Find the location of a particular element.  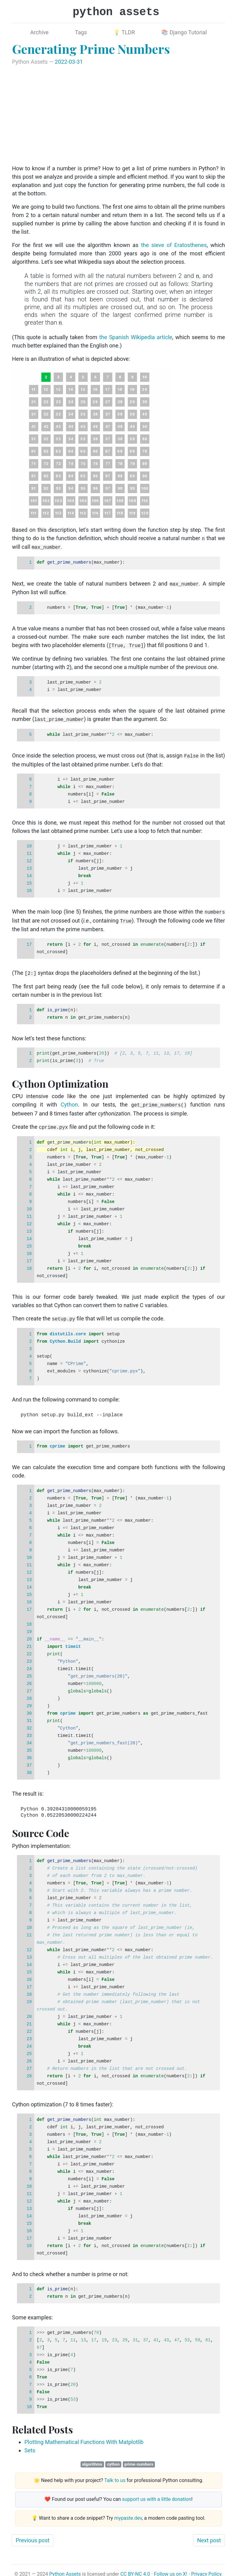

Python Assets is located at coordinates (65, 2567).